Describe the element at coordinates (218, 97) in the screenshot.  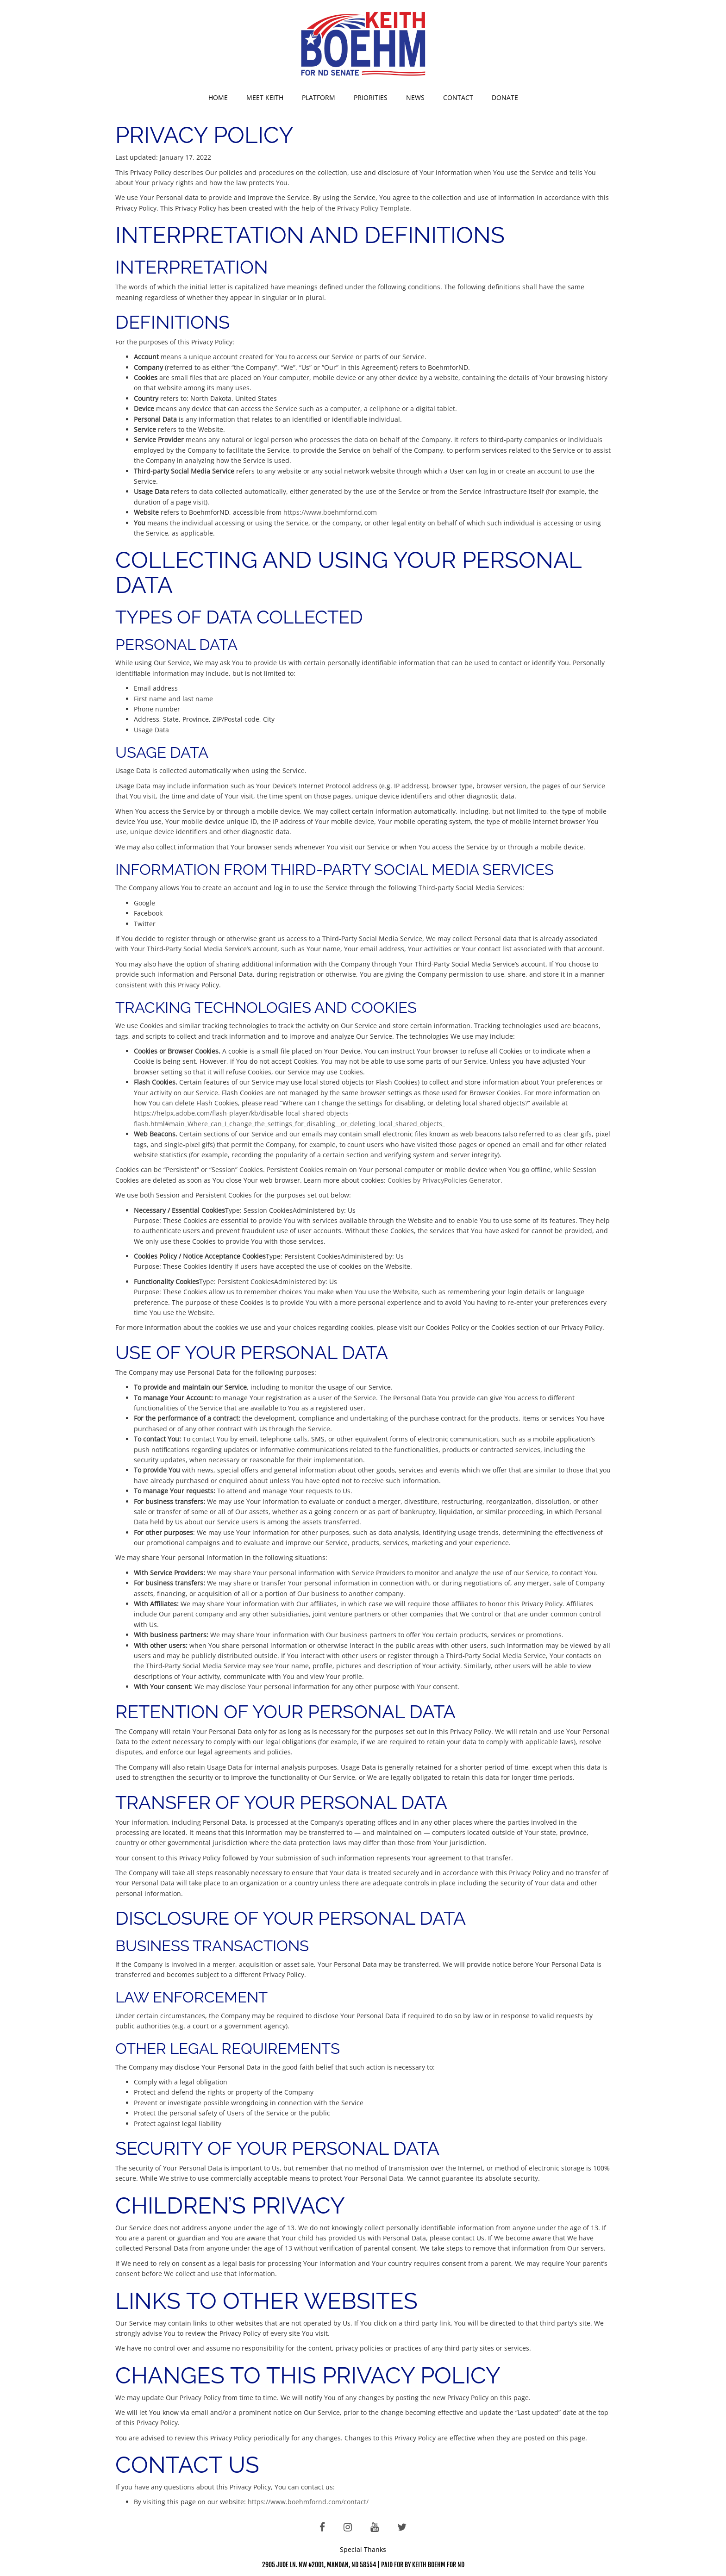
I see `Home` at that location.